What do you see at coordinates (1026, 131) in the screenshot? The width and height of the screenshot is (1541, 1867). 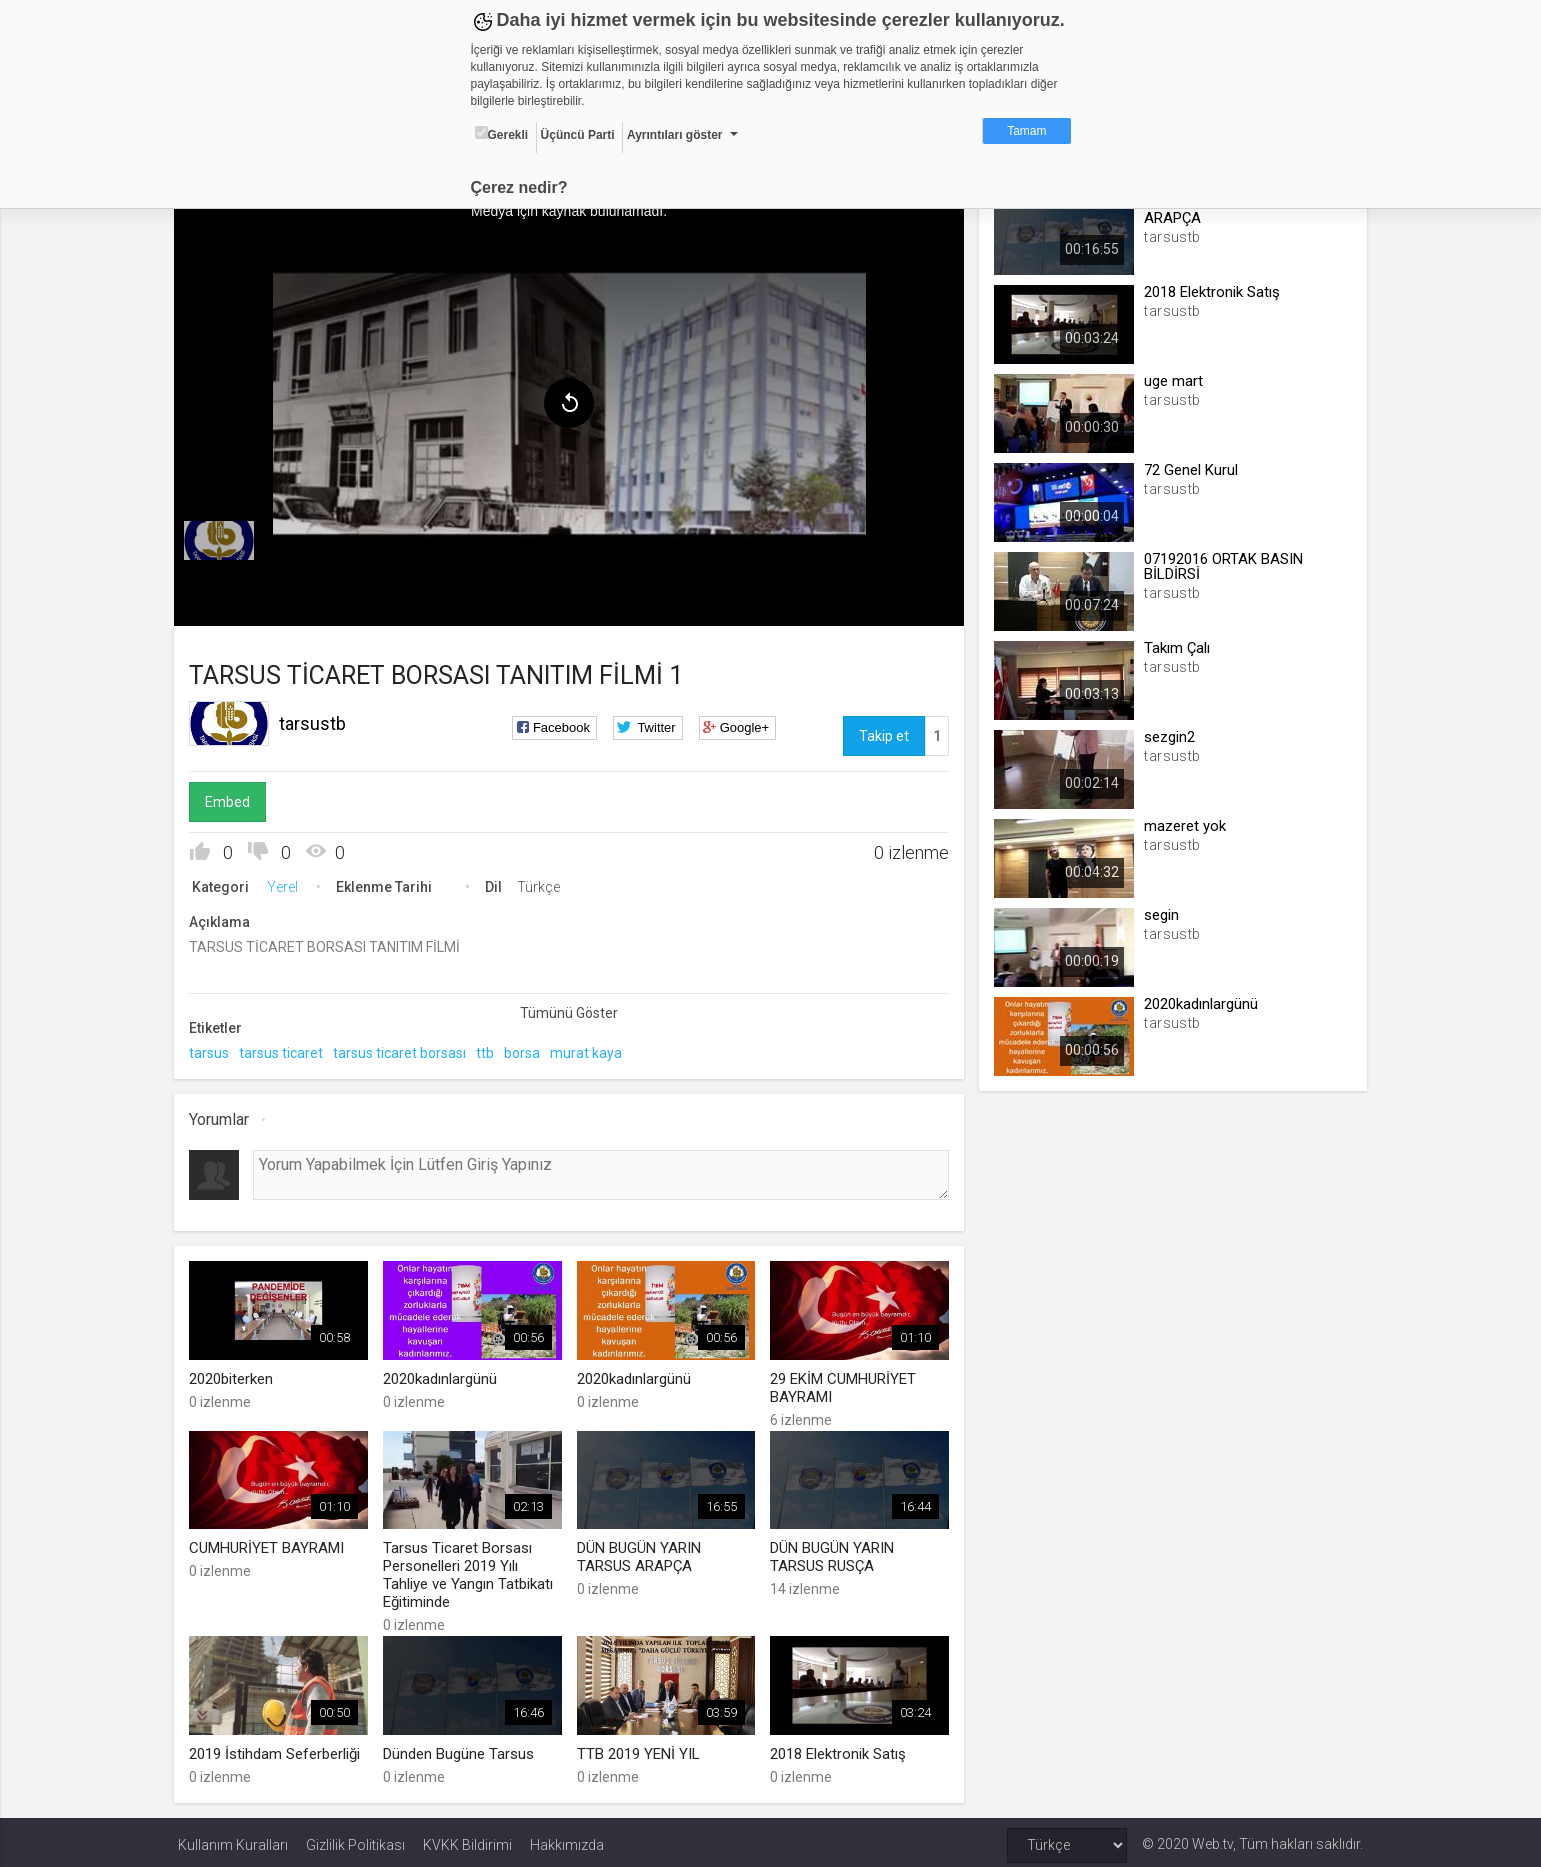 I see `Tamam` at bounding box center [1026, 131].